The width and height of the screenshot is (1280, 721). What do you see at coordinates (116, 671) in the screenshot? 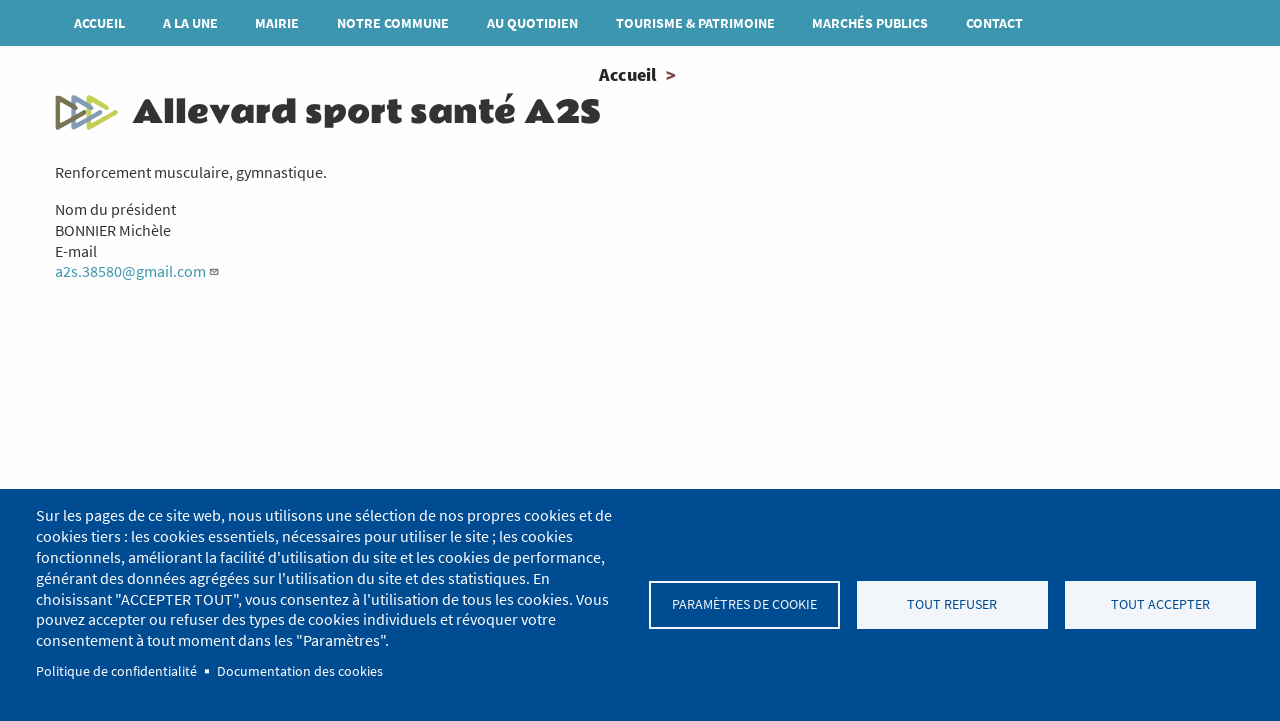
I see `Politique de confidentialité` at bounding box center [116, 671].